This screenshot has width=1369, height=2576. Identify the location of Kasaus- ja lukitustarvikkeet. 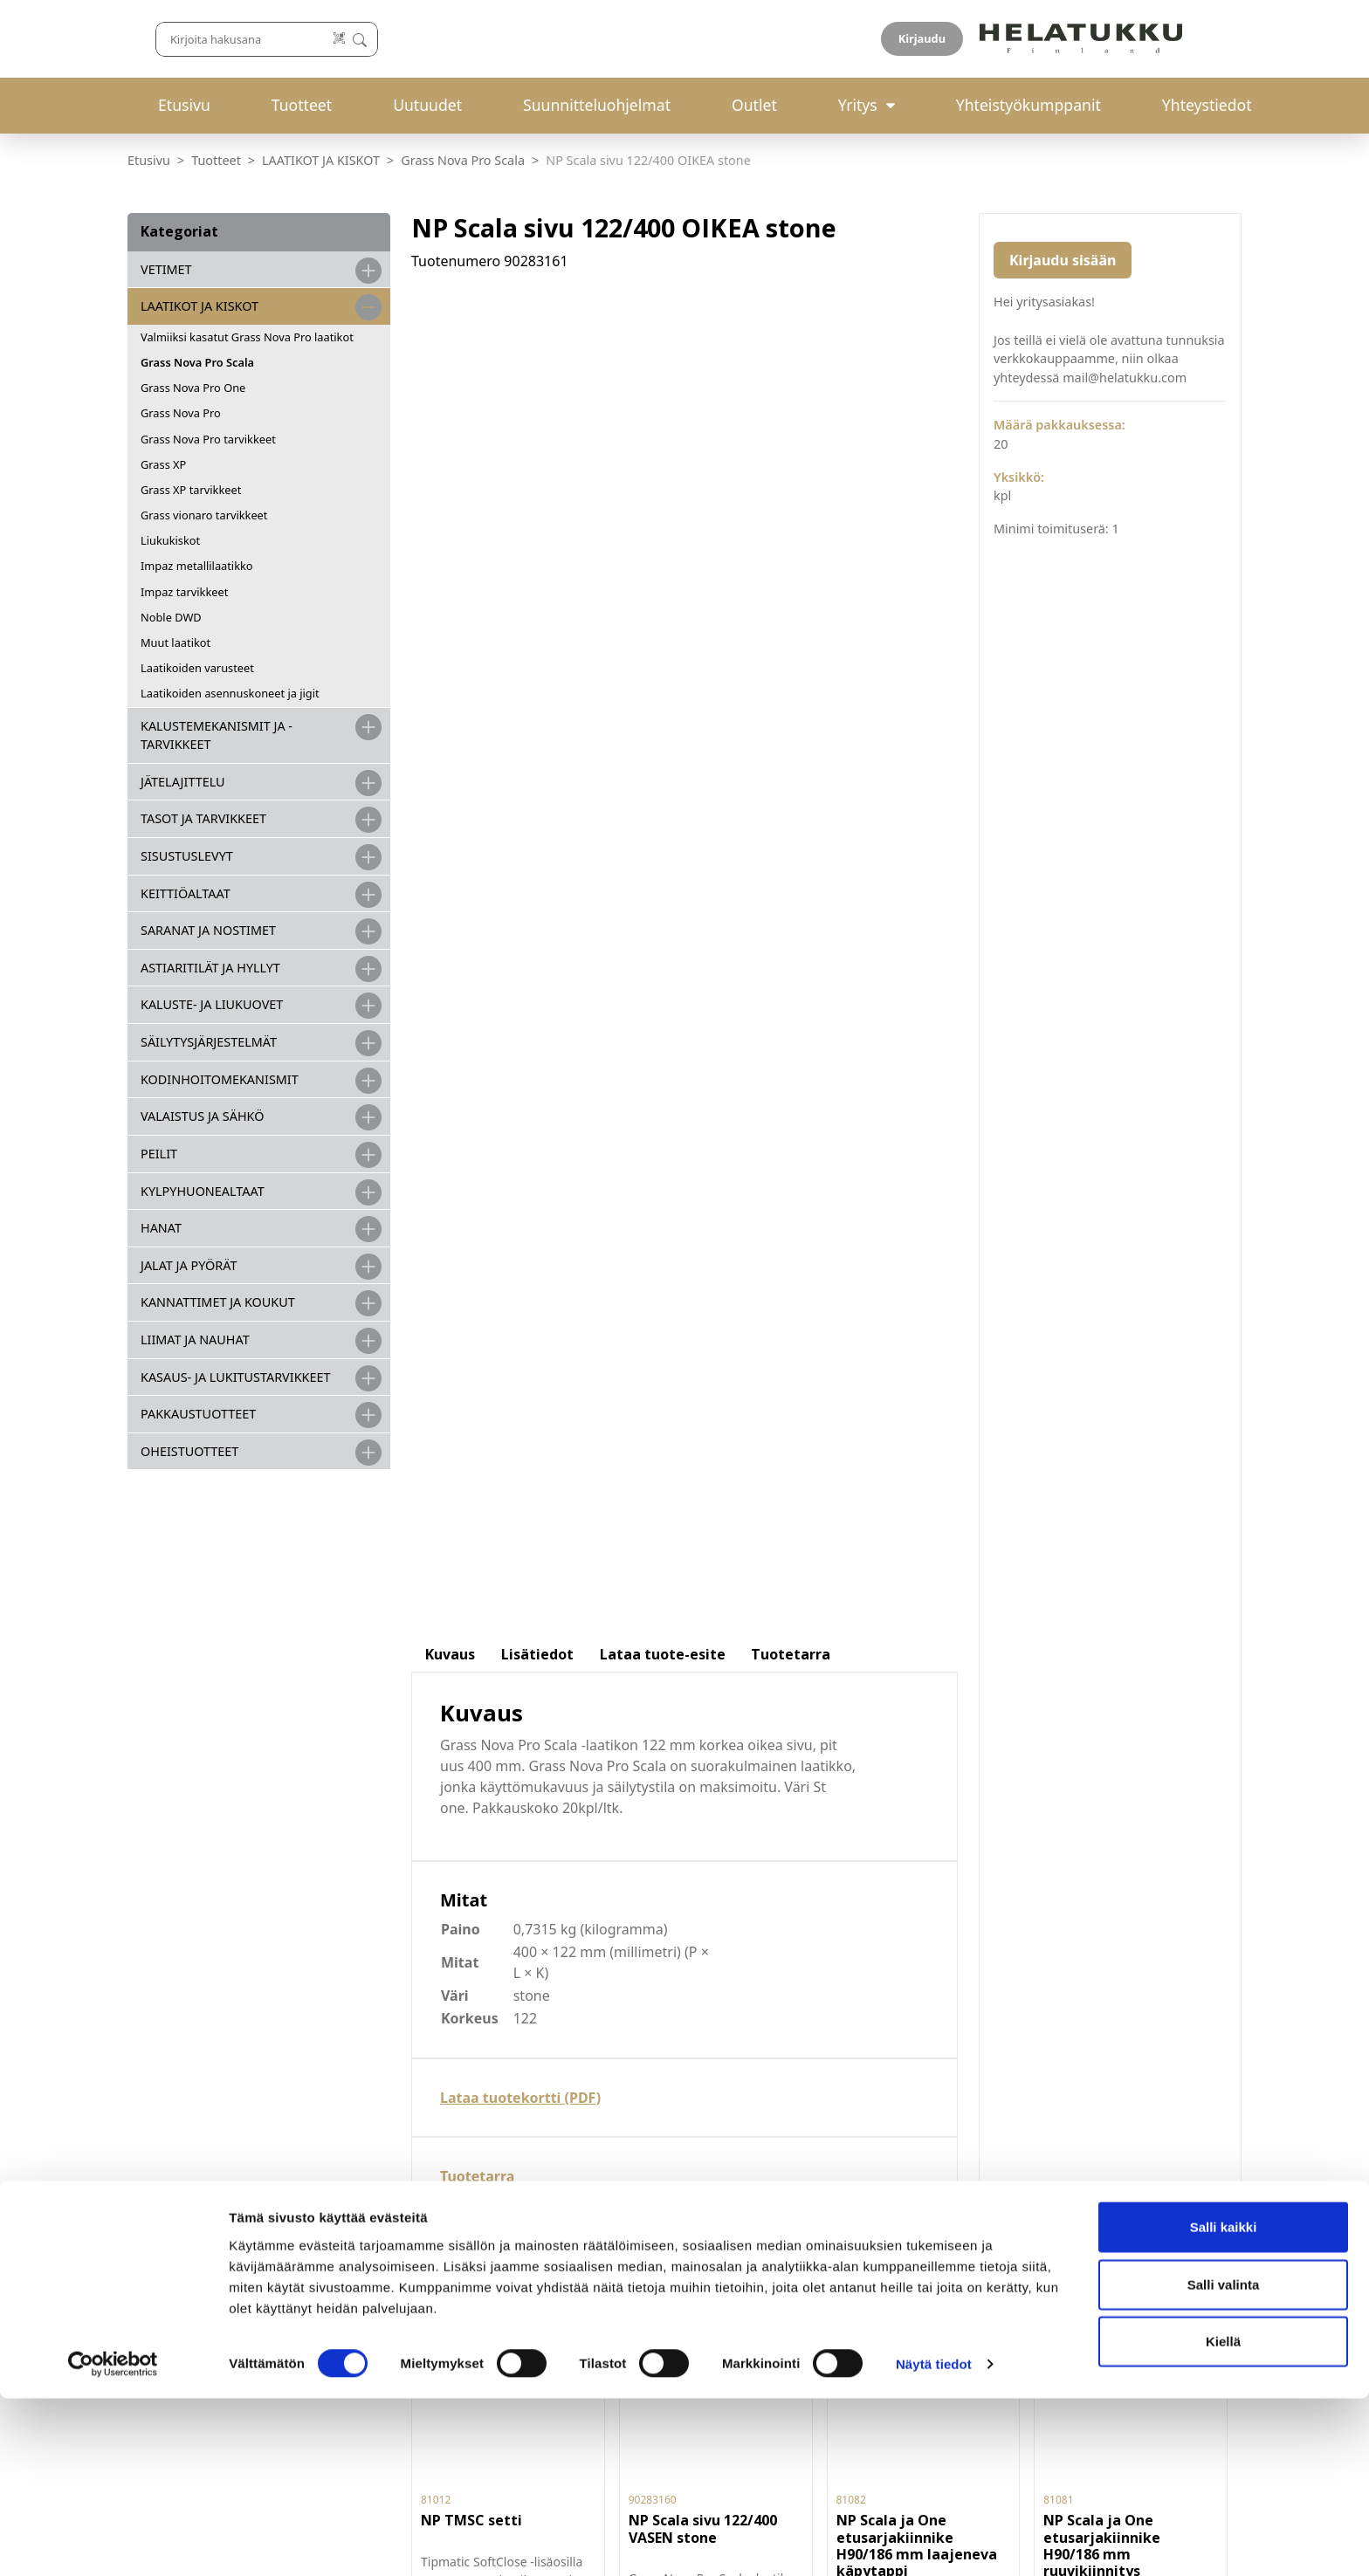
(235, 1377).